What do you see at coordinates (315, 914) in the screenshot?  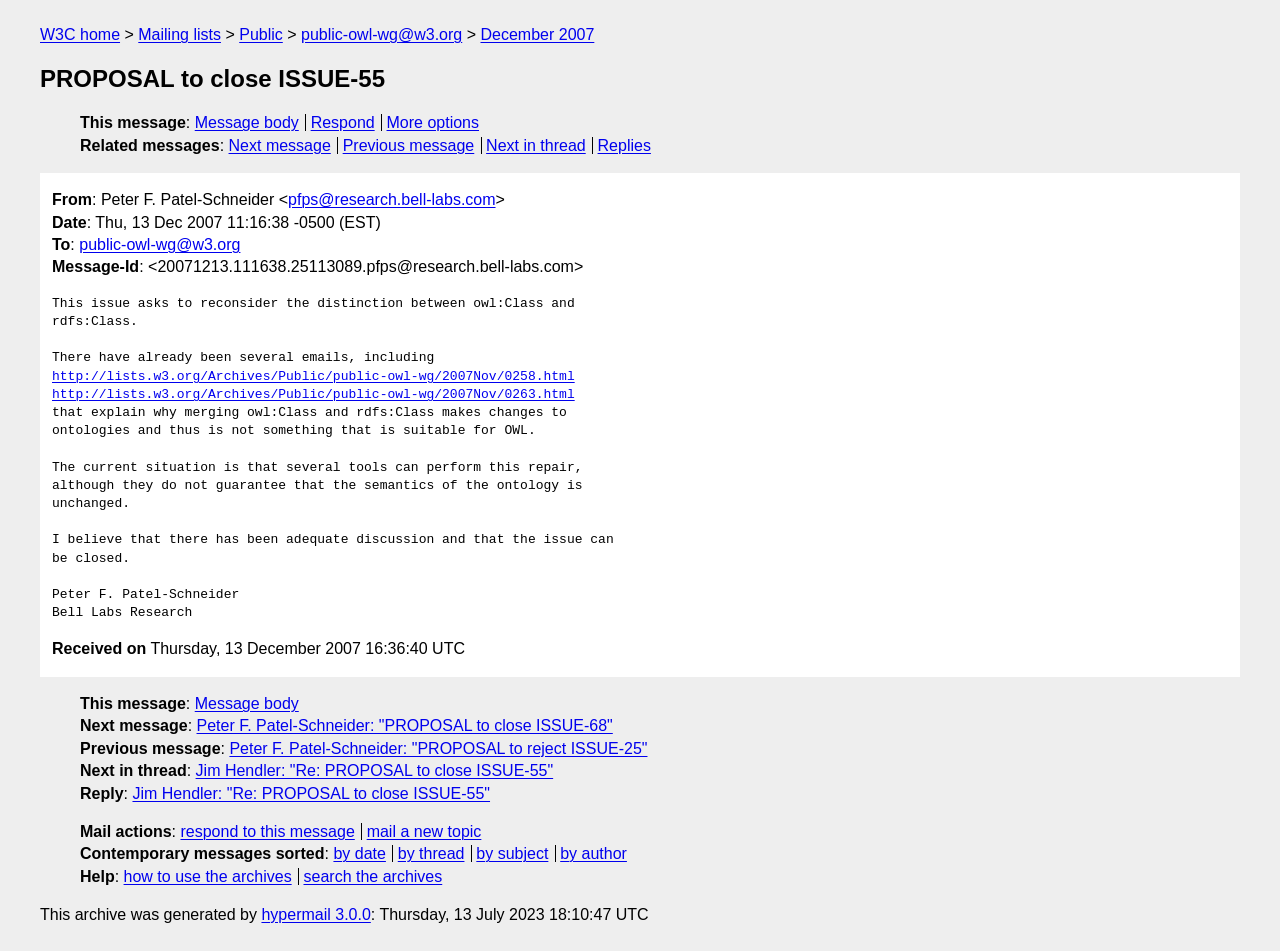 I see `hypermail 3.0.0` at bounding box center [315, 914].